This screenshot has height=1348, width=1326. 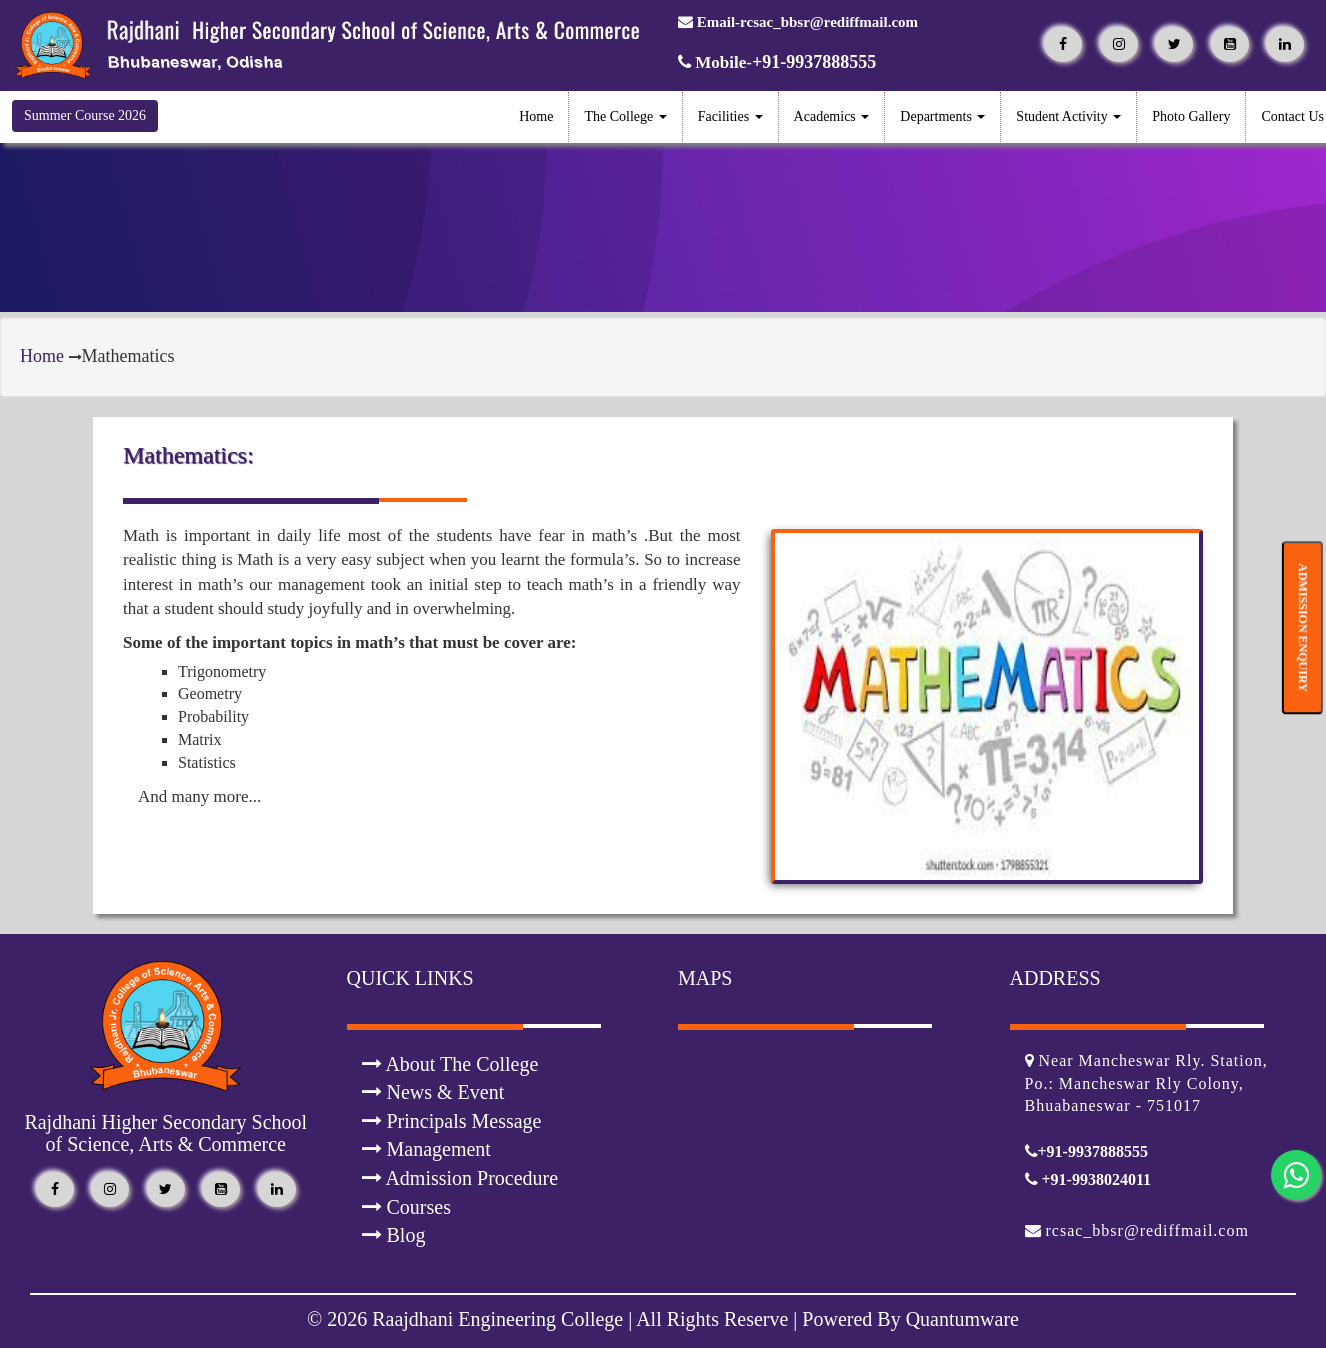 I want to click on Facilities, so click(x=730, y=116).